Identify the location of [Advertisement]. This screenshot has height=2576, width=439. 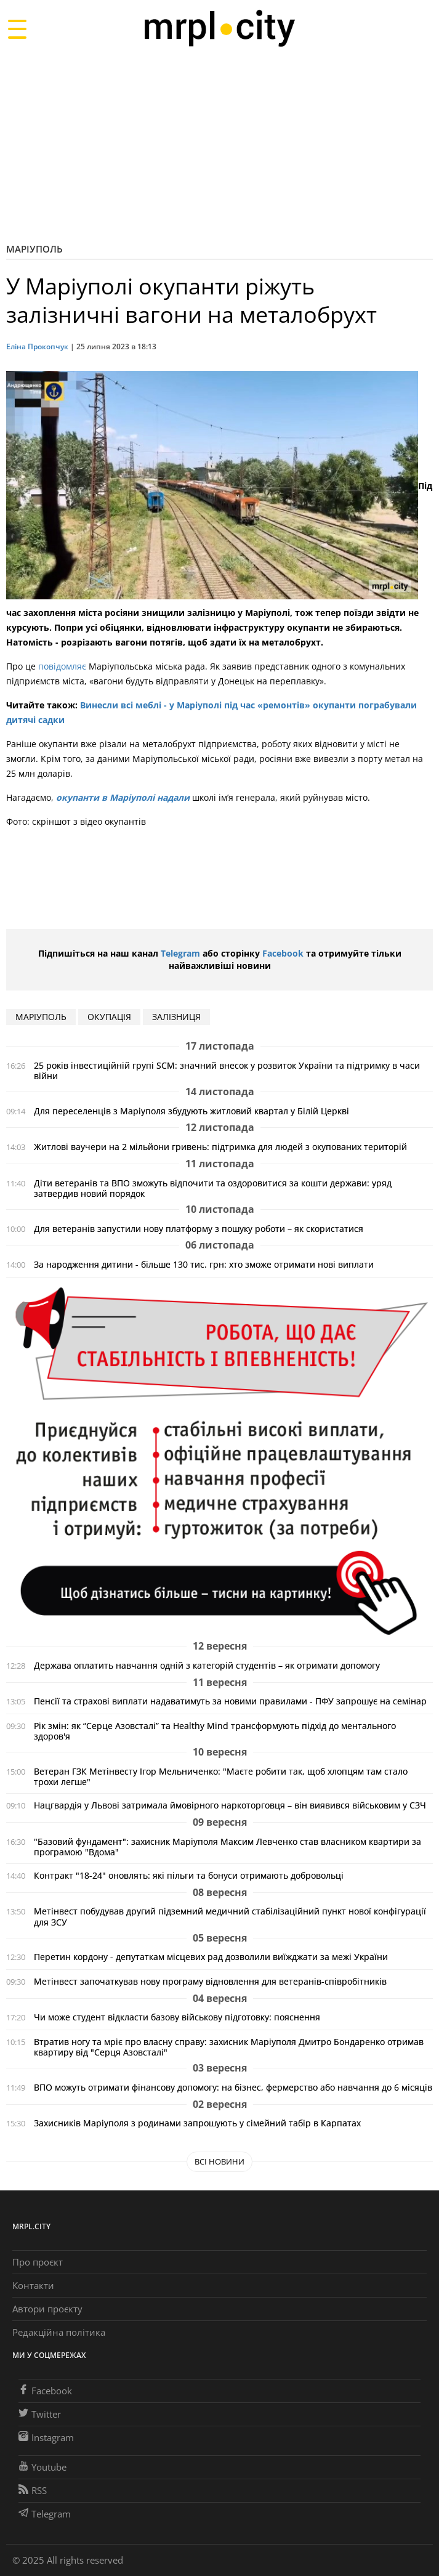
(219, 144).